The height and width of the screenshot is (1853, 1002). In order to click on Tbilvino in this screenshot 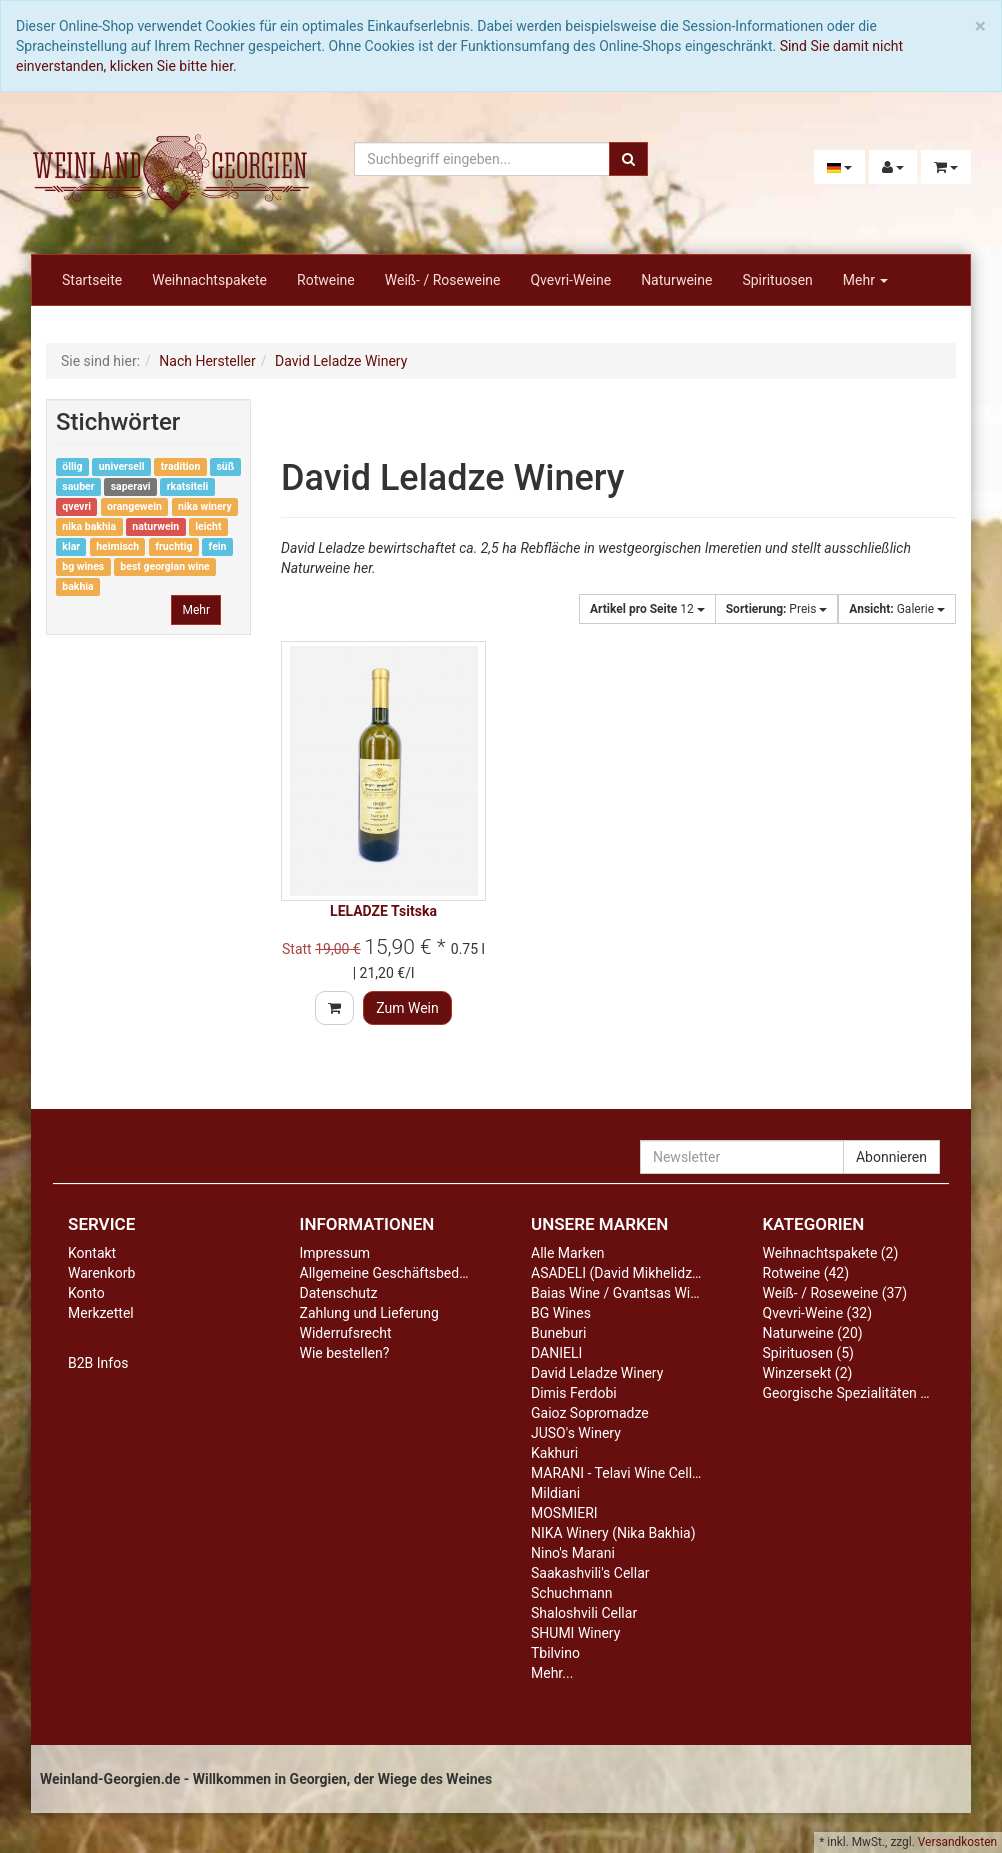, I will do `click(555, 1653)`.